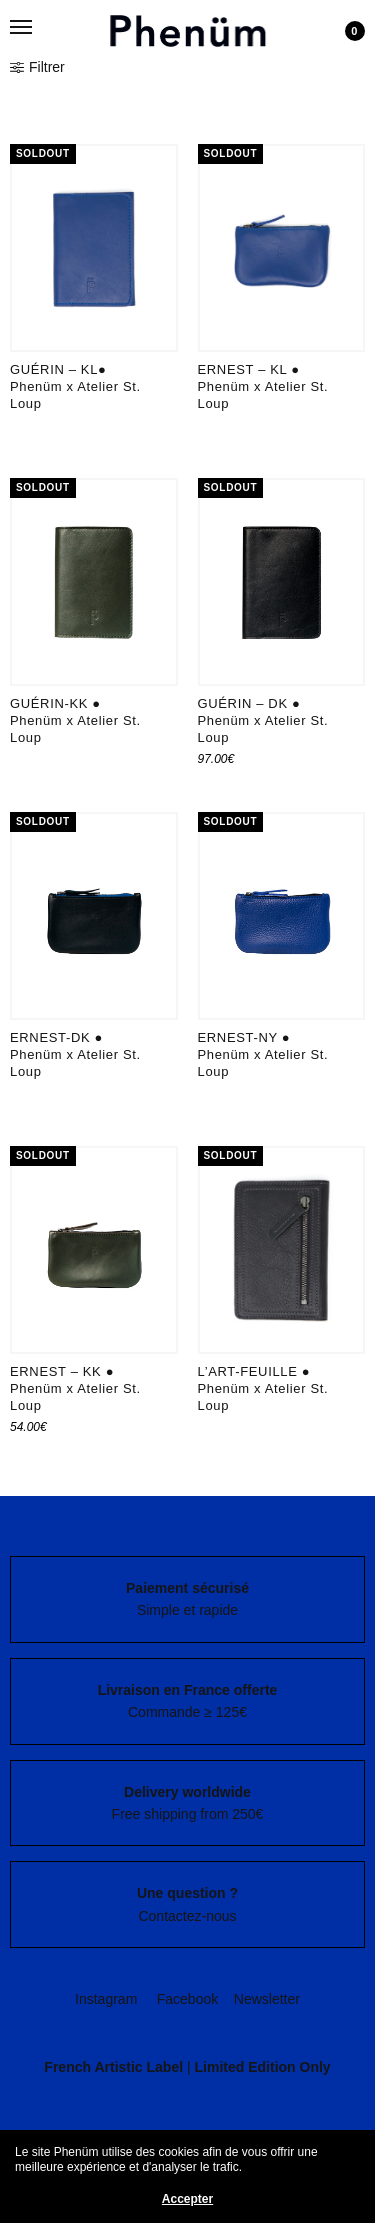  What do you see at coordinates (267, 1999) in the screenshot?
I see `Newsletter` at bounding box center [267, 1999].